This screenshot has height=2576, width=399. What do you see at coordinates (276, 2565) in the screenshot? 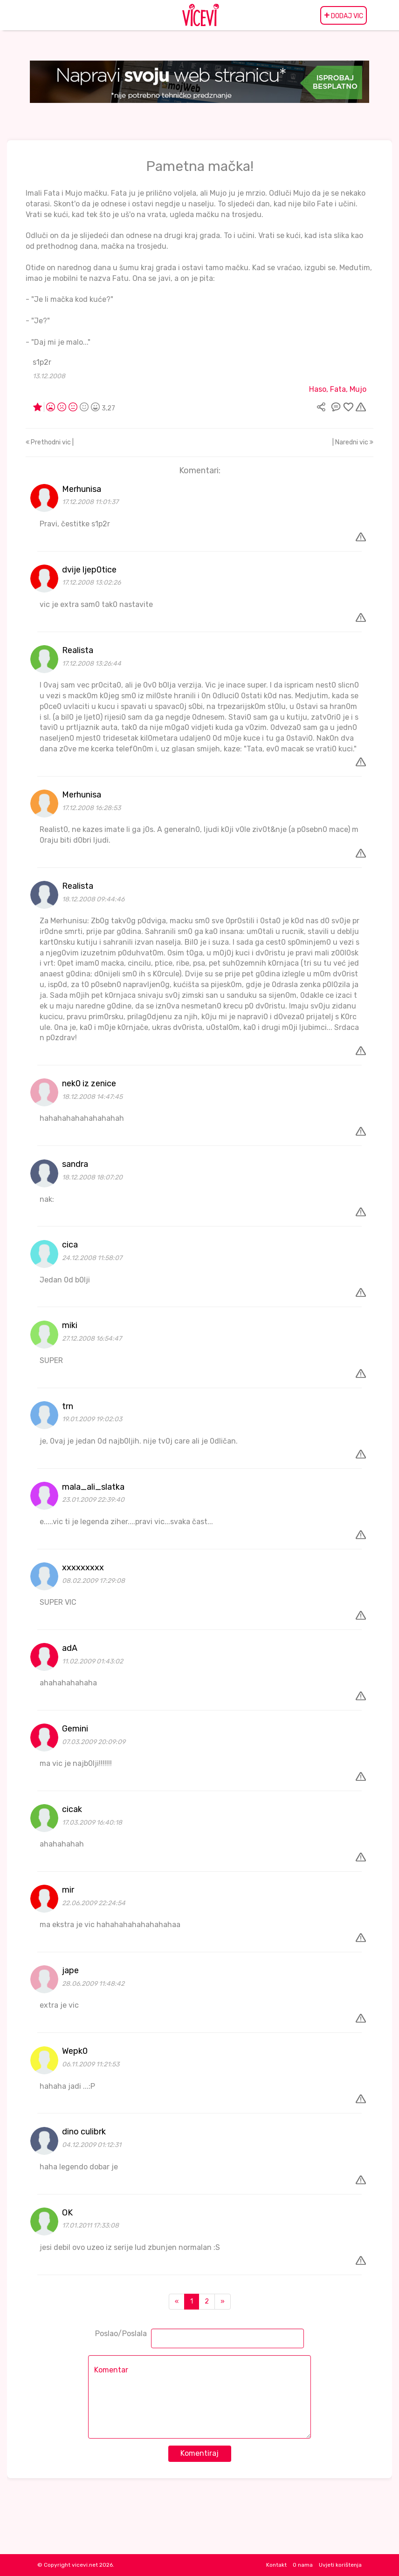
I see `Kontakt` at bounding box center [276, 2565].